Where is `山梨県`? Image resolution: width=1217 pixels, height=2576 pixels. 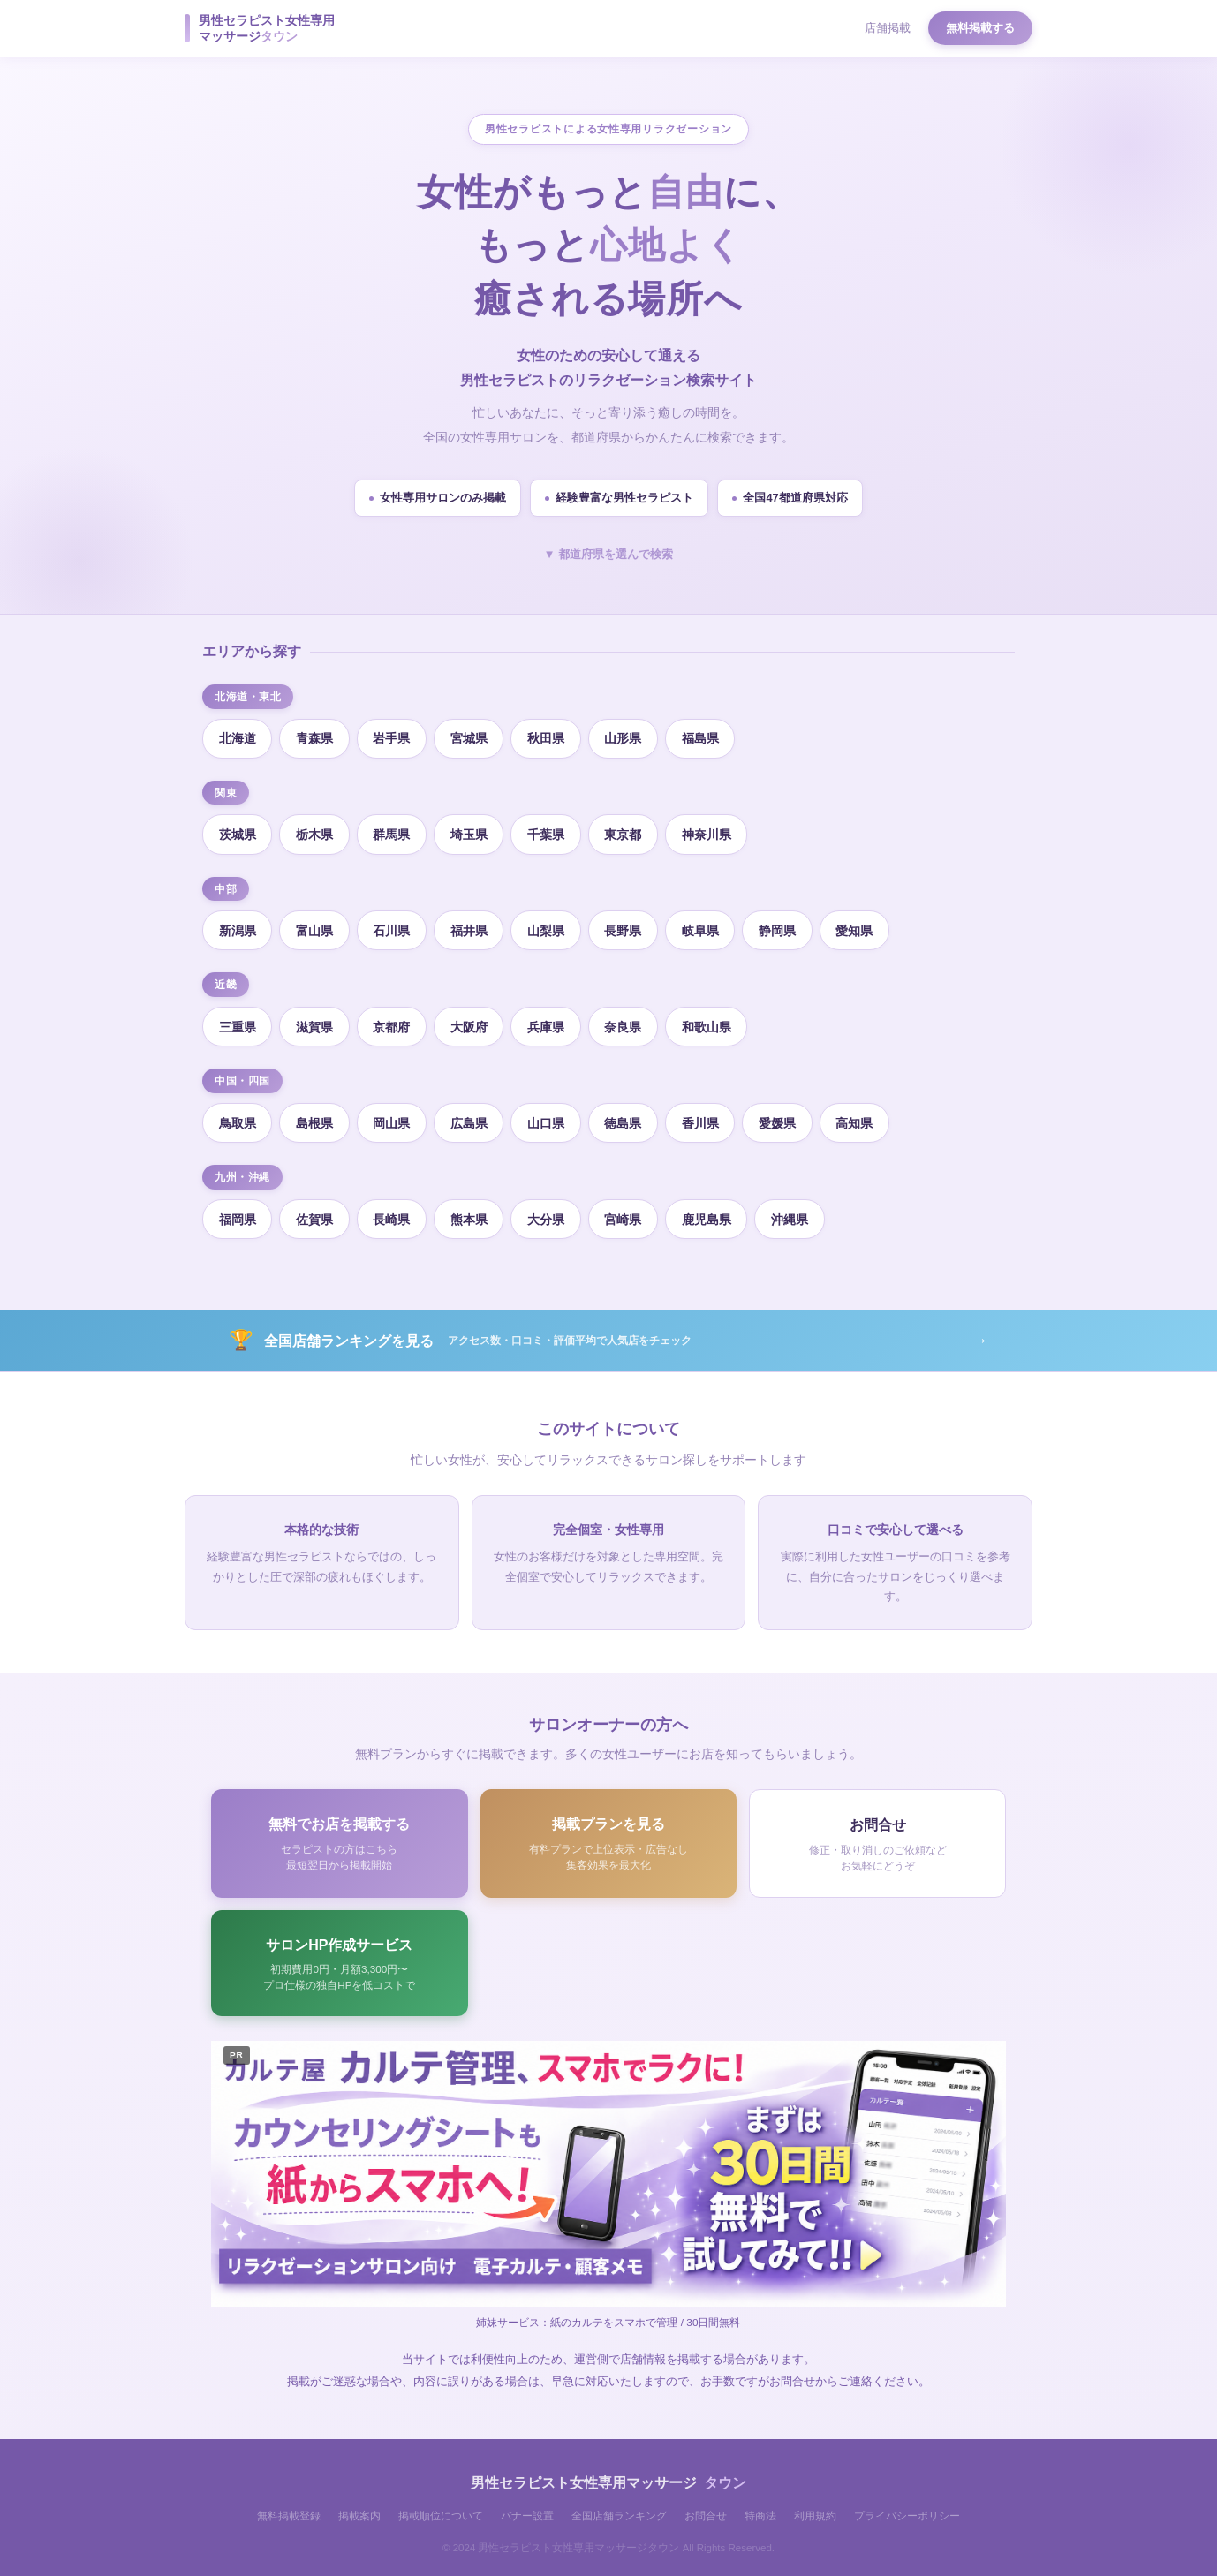 山梨県 is located at coordinates (548, 927).